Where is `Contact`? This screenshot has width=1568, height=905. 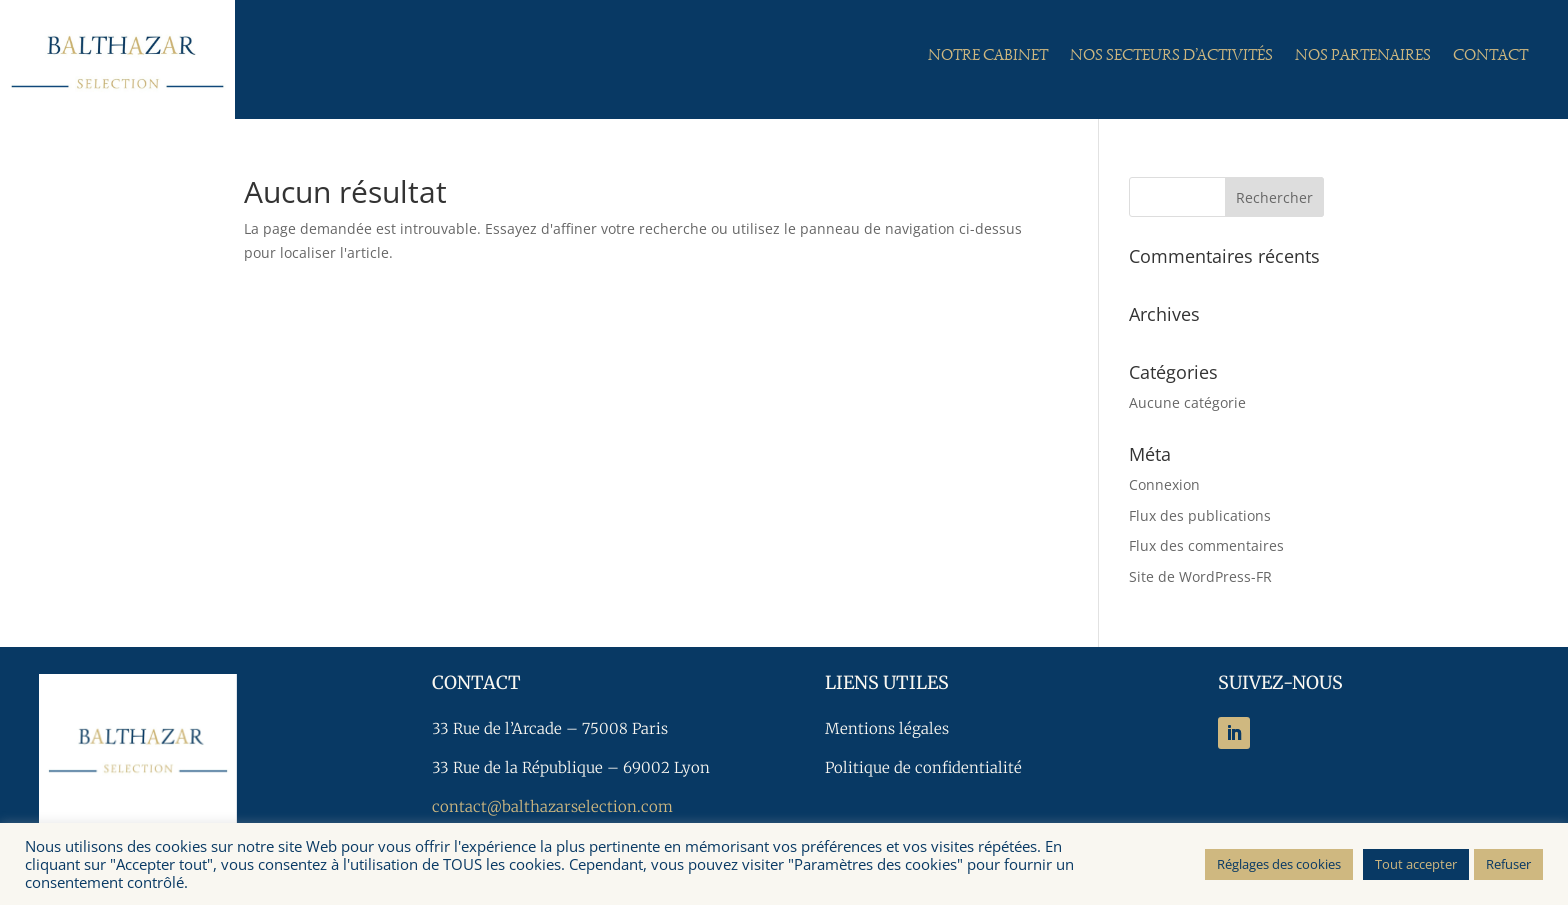
Contact is located at coordinates (1490, 56).